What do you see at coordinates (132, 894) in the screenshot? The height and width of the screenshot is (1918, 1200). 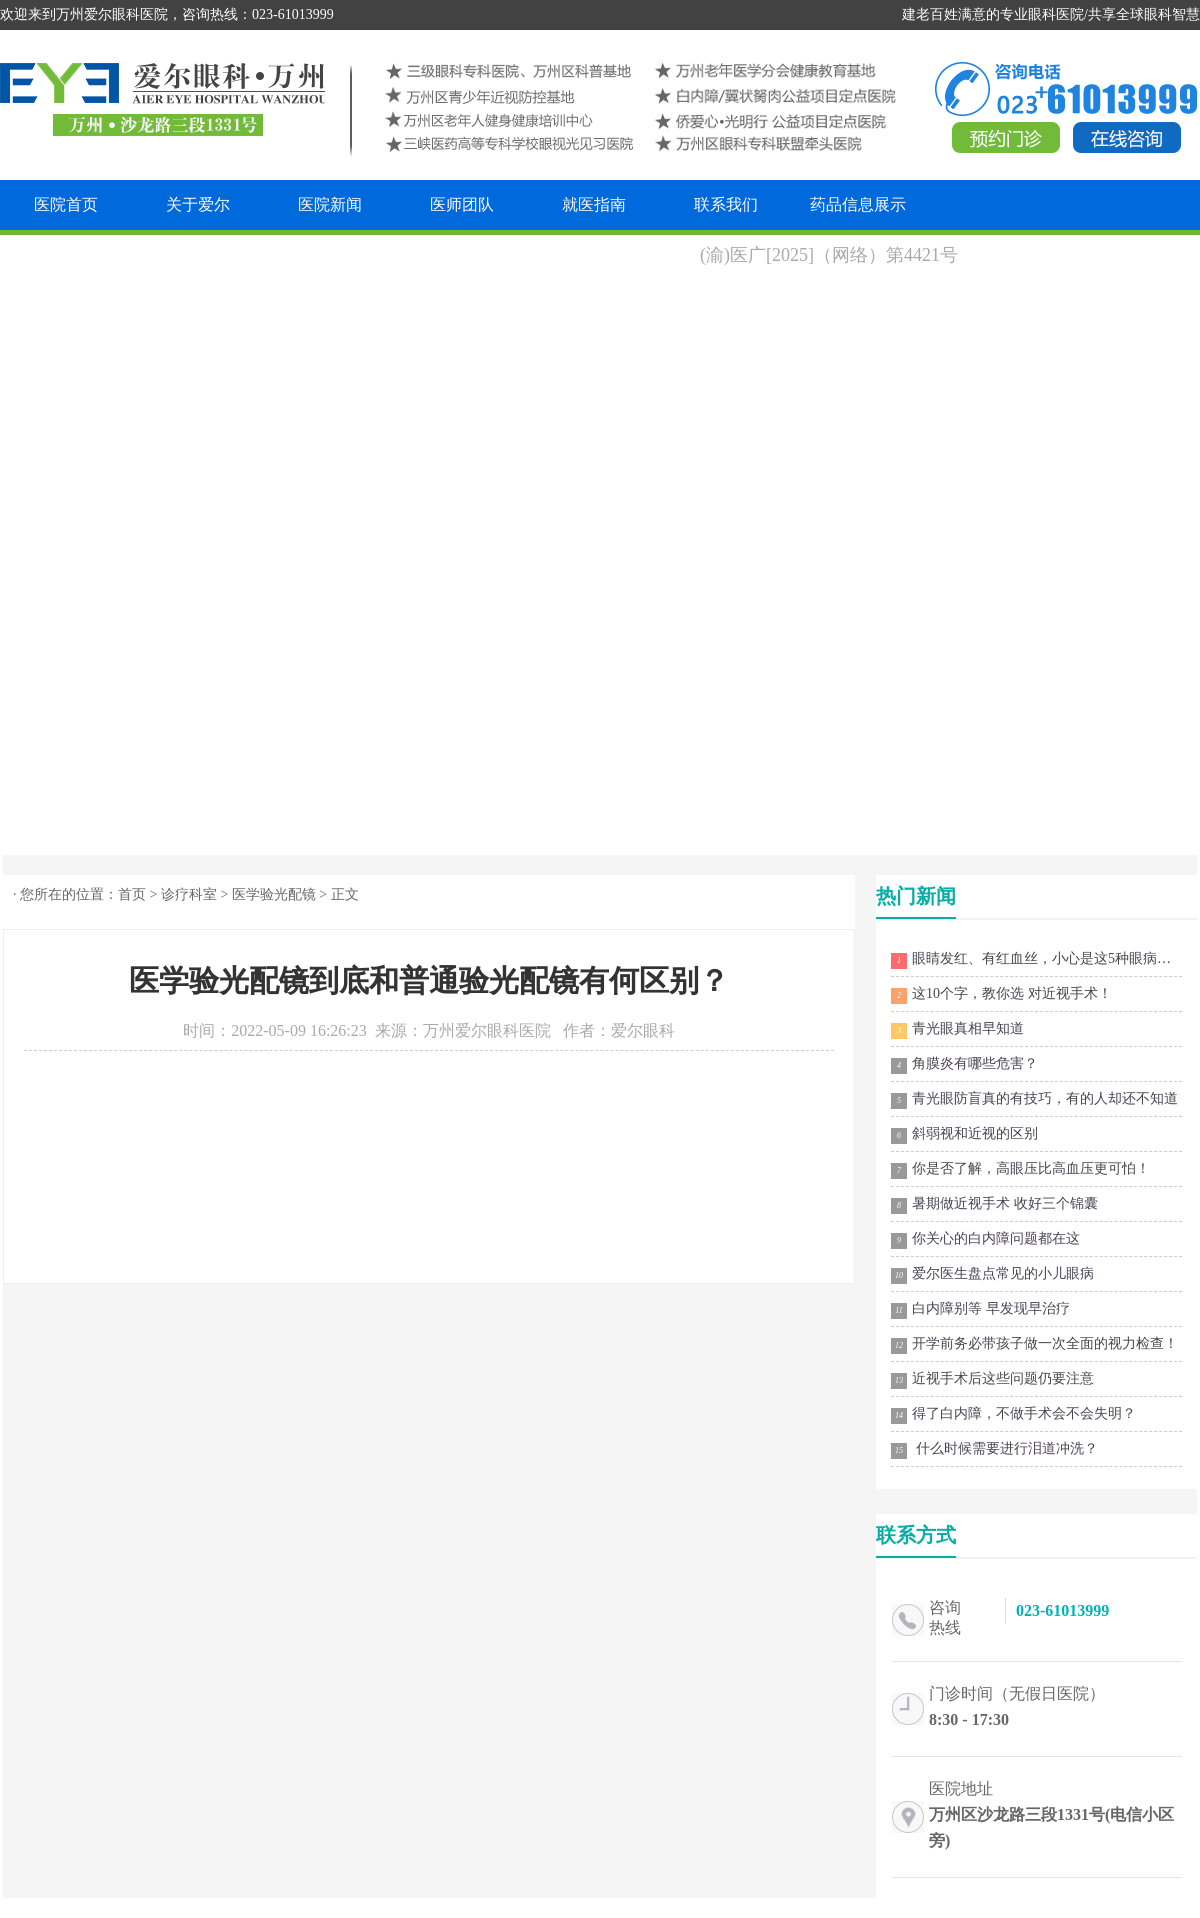 I see `首页` at bounding box center [132, 894].